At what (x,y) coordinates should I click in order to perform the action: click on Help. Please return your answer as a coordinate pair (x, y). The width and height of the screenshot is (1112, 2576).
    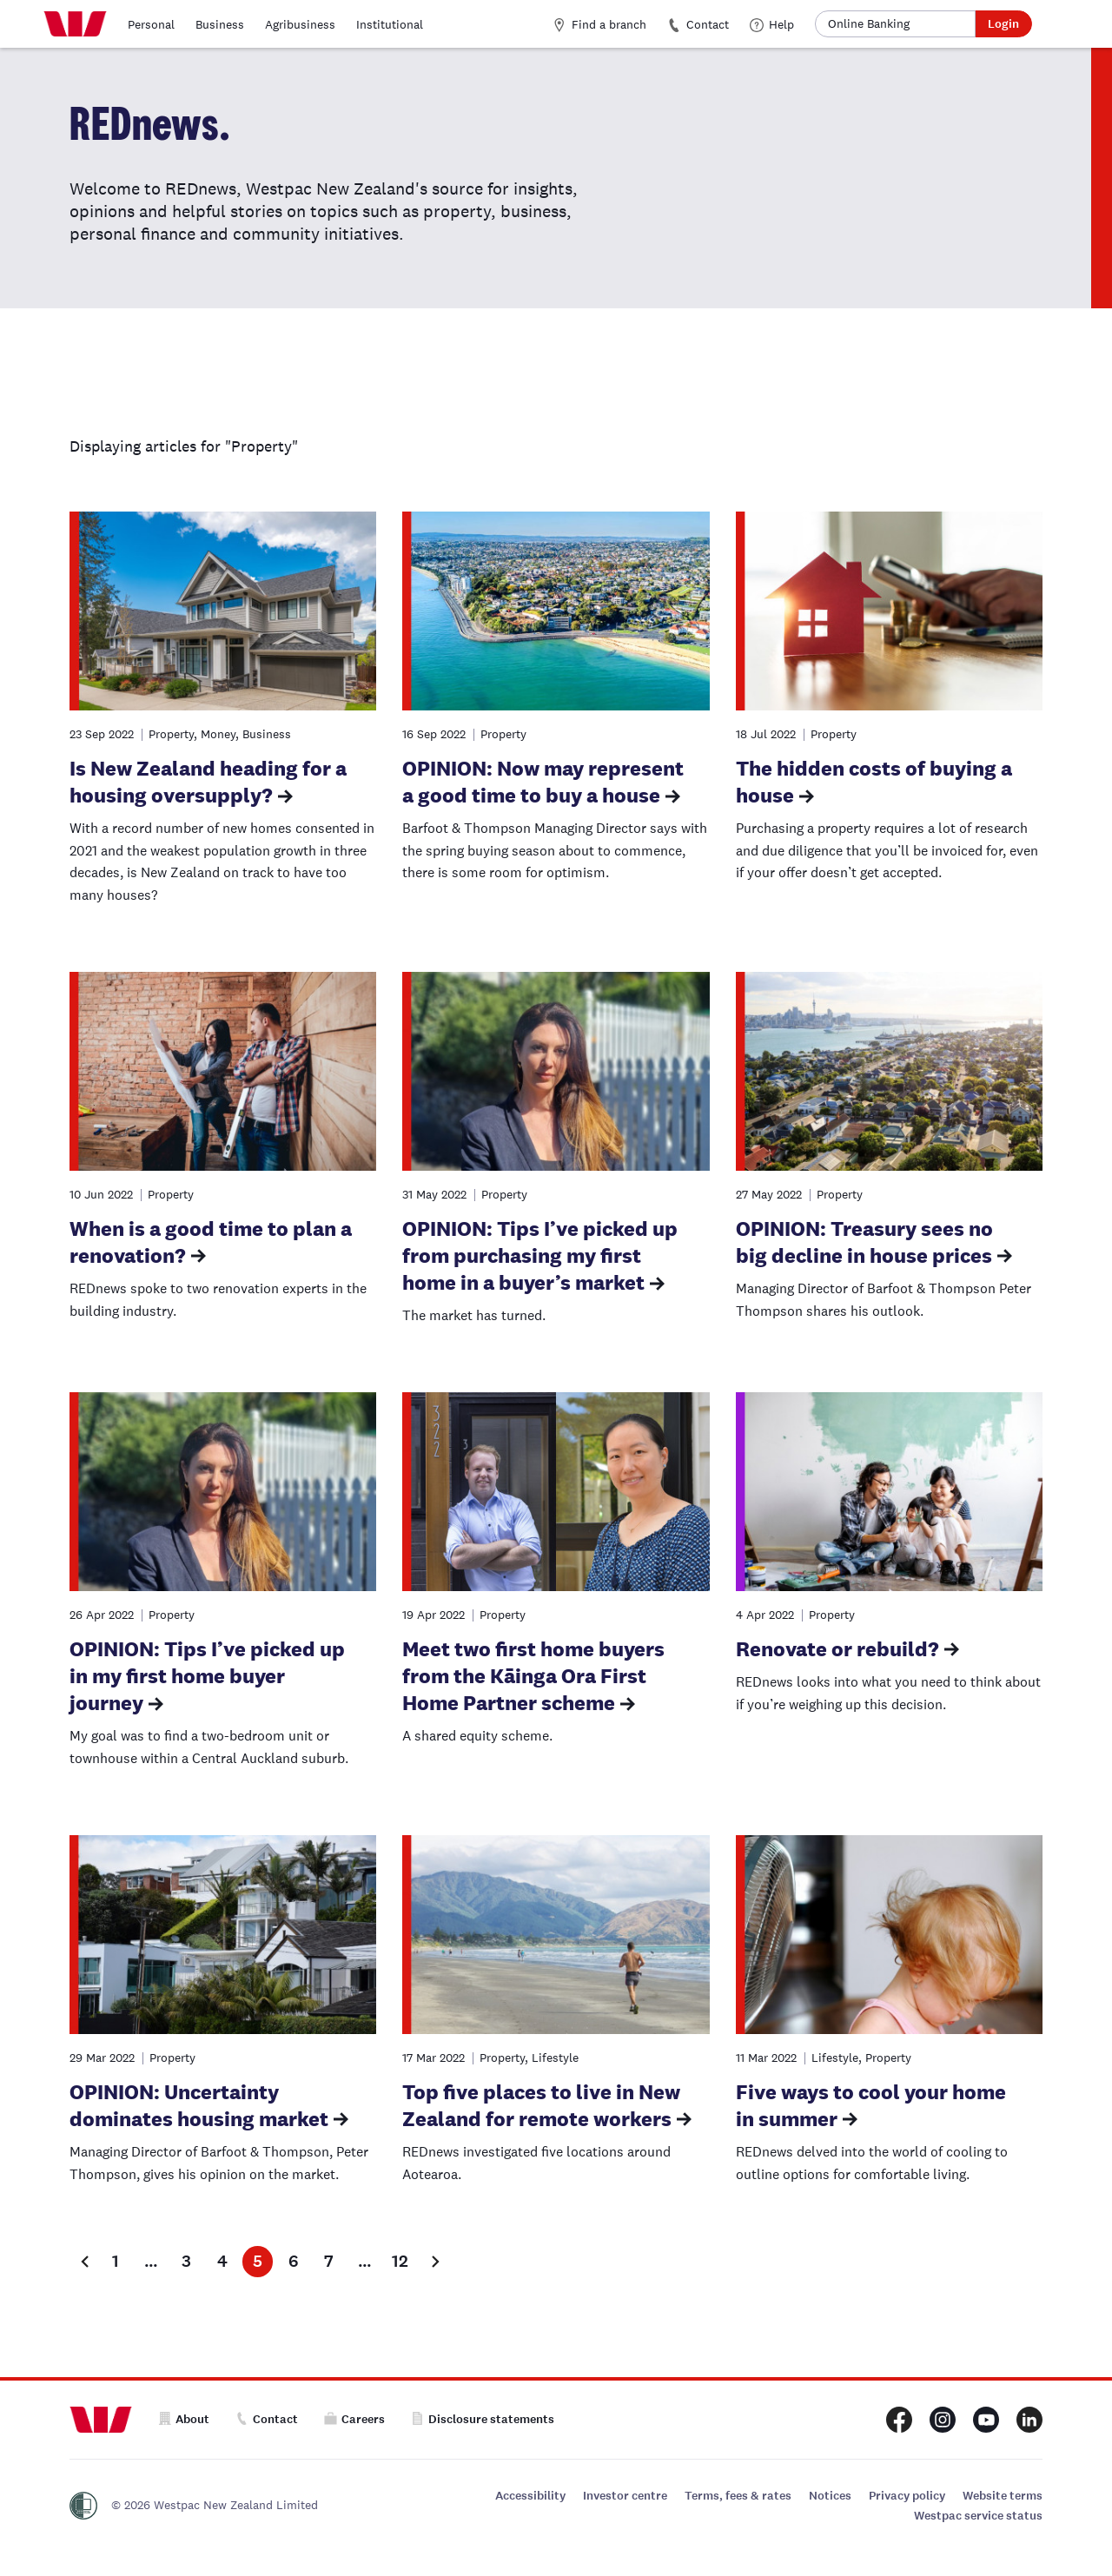
    Looking at the image, I should click on (772, 24).